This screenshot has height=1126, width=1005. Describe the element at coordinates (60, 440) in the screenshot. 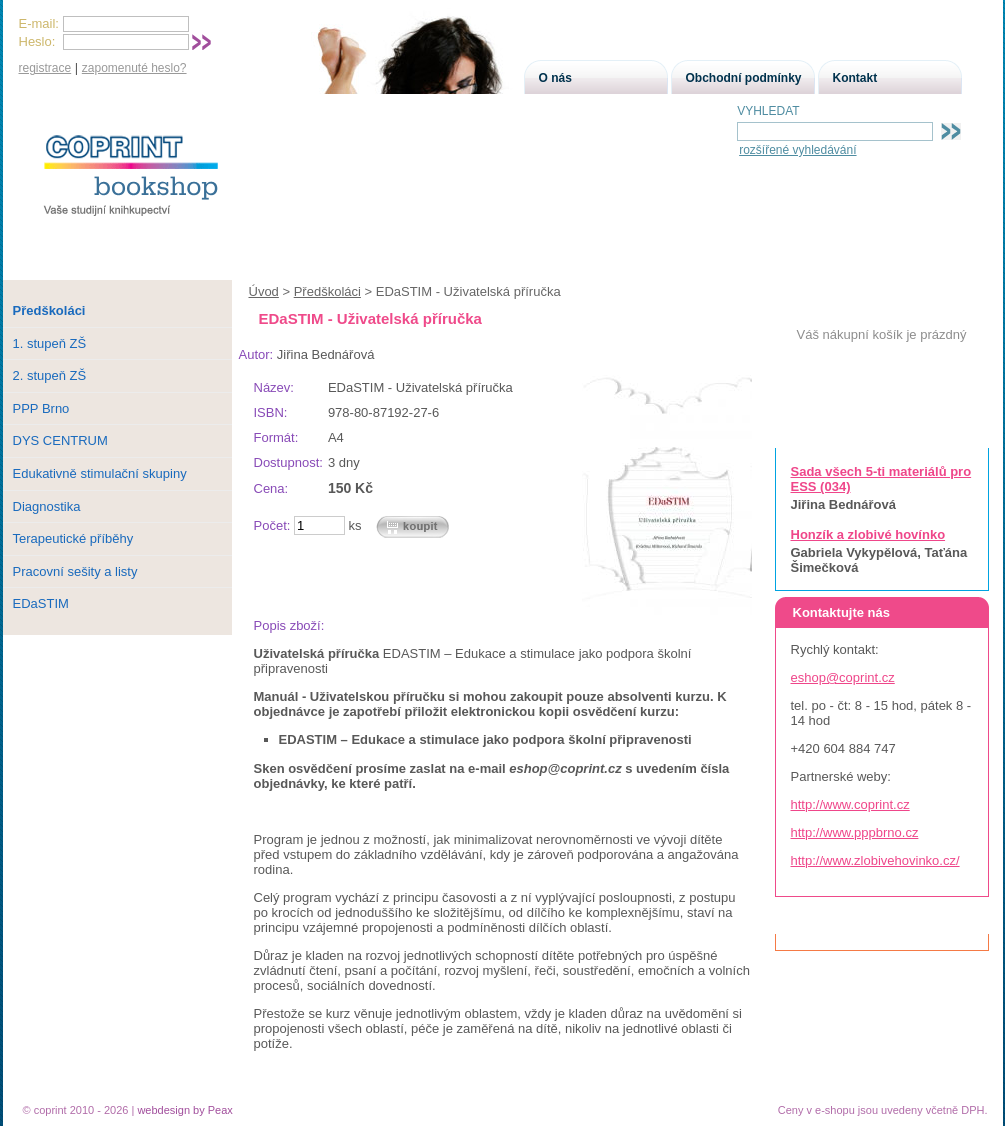

I see `DYS CENTRUM` at that location.